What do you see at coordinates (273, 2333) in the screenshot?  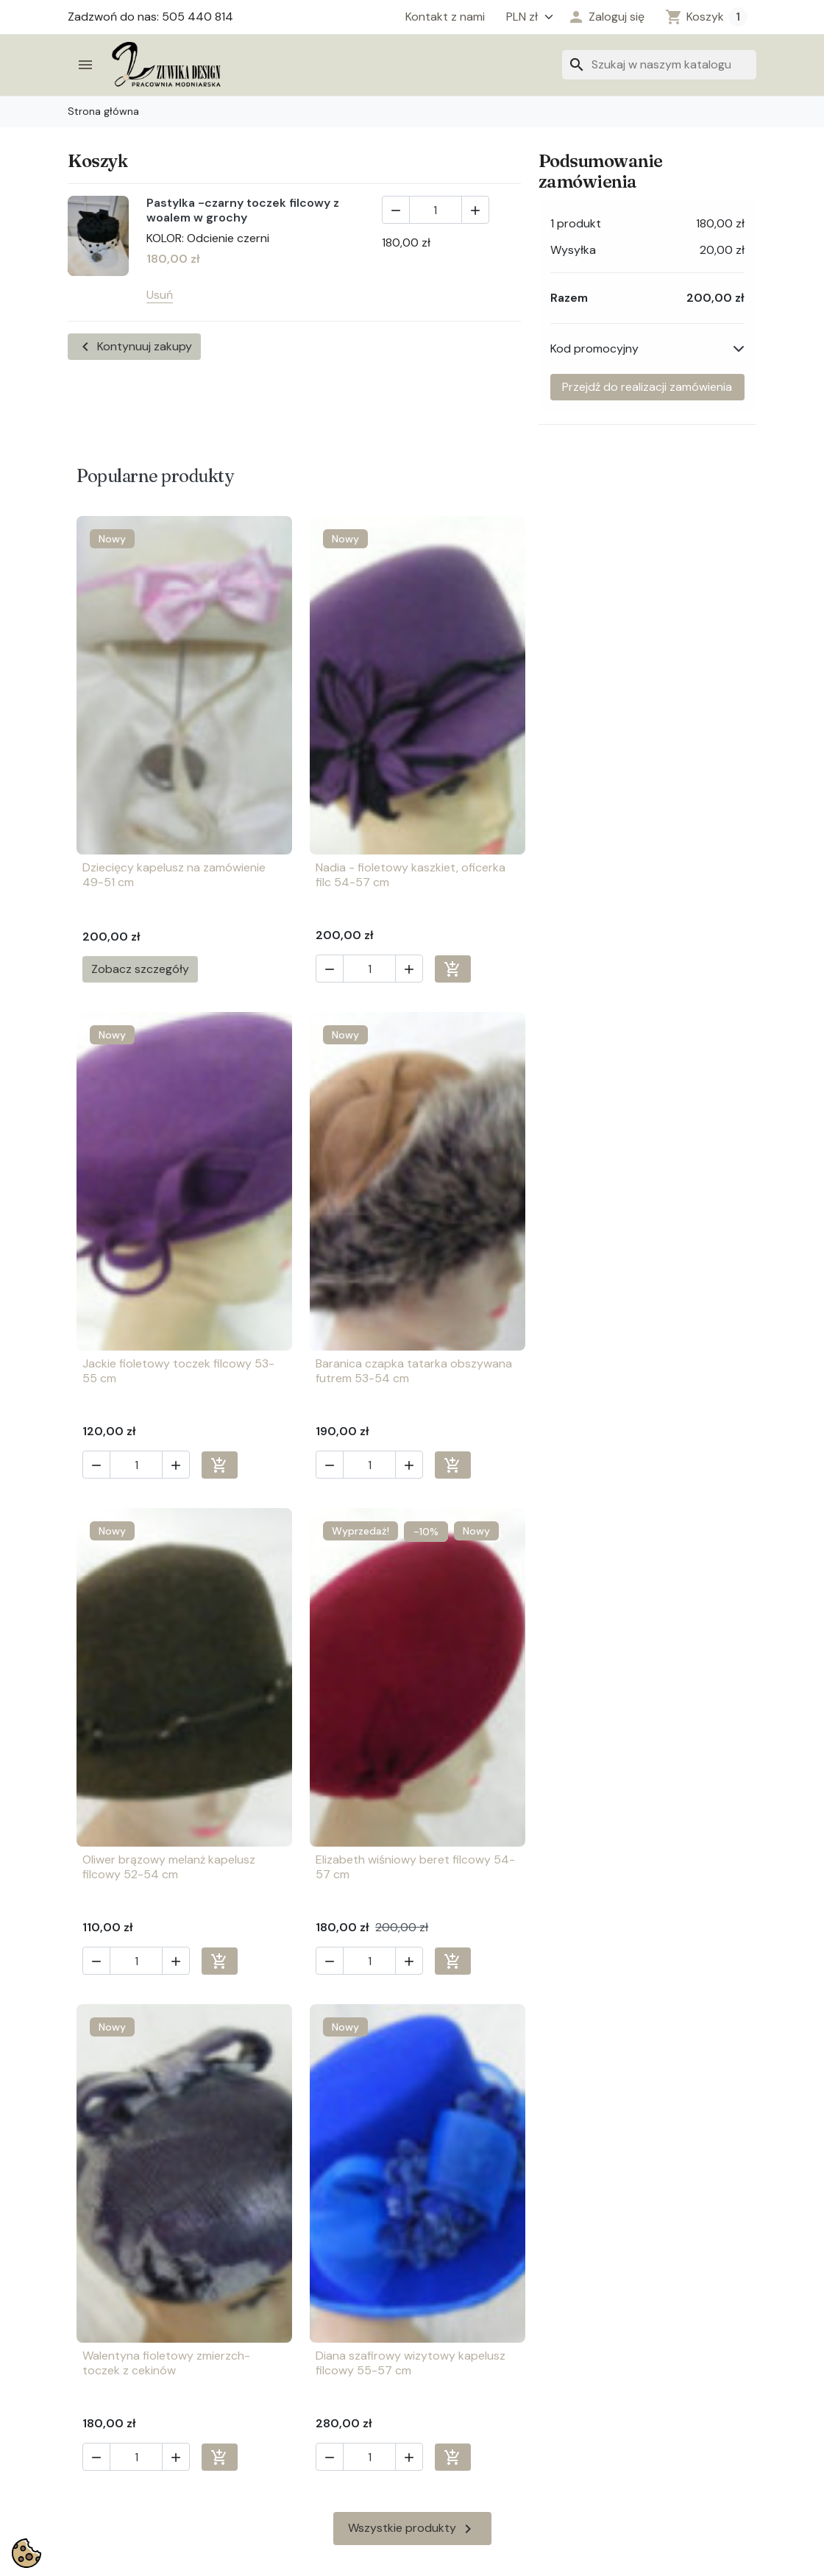 I see `Pliki cookie` at bounding box center [273, 2333].